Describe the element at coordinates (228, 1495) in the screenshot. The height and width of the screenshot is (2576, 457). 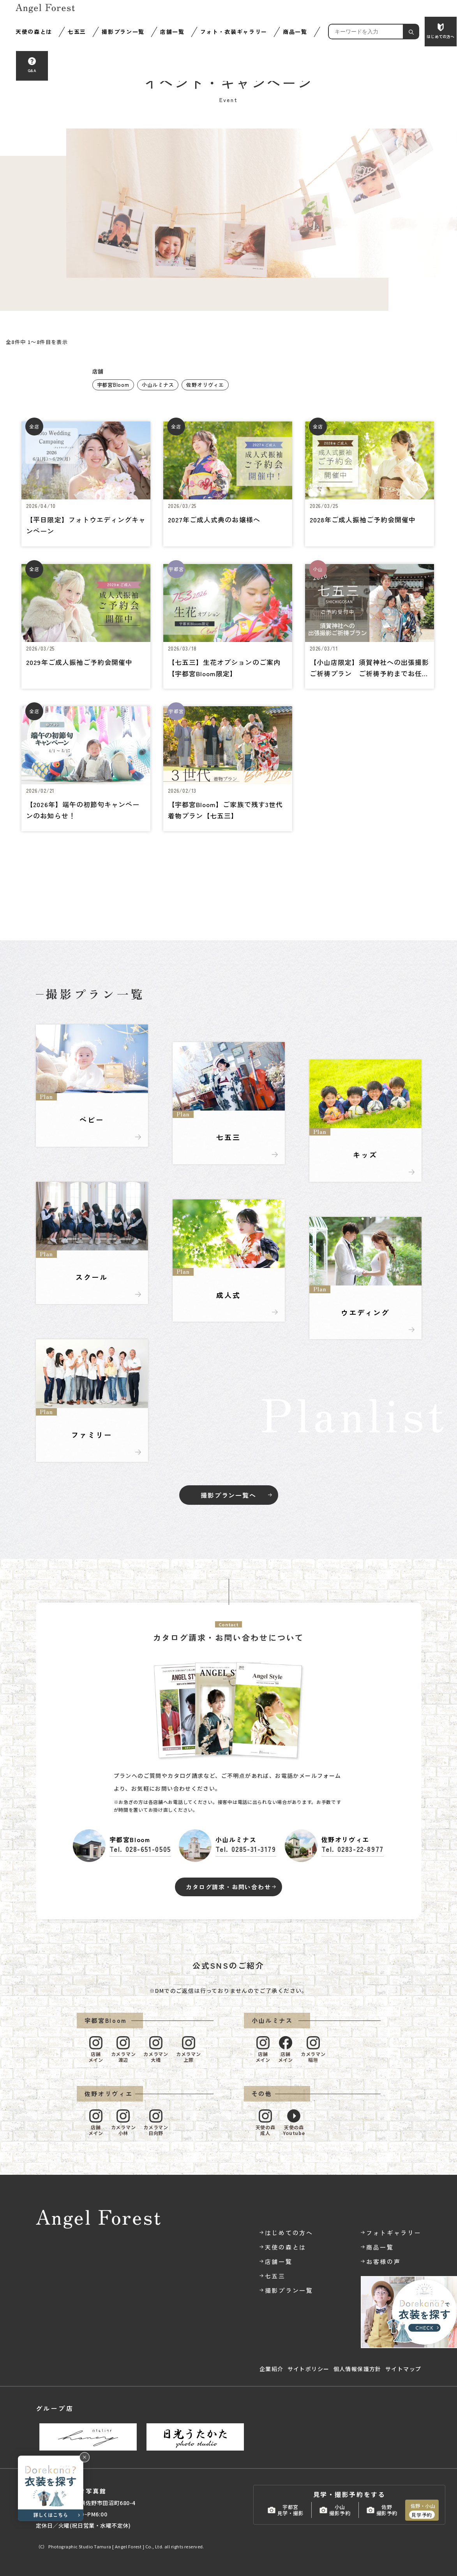
I see `撮影プラン一覧へ` at that location.